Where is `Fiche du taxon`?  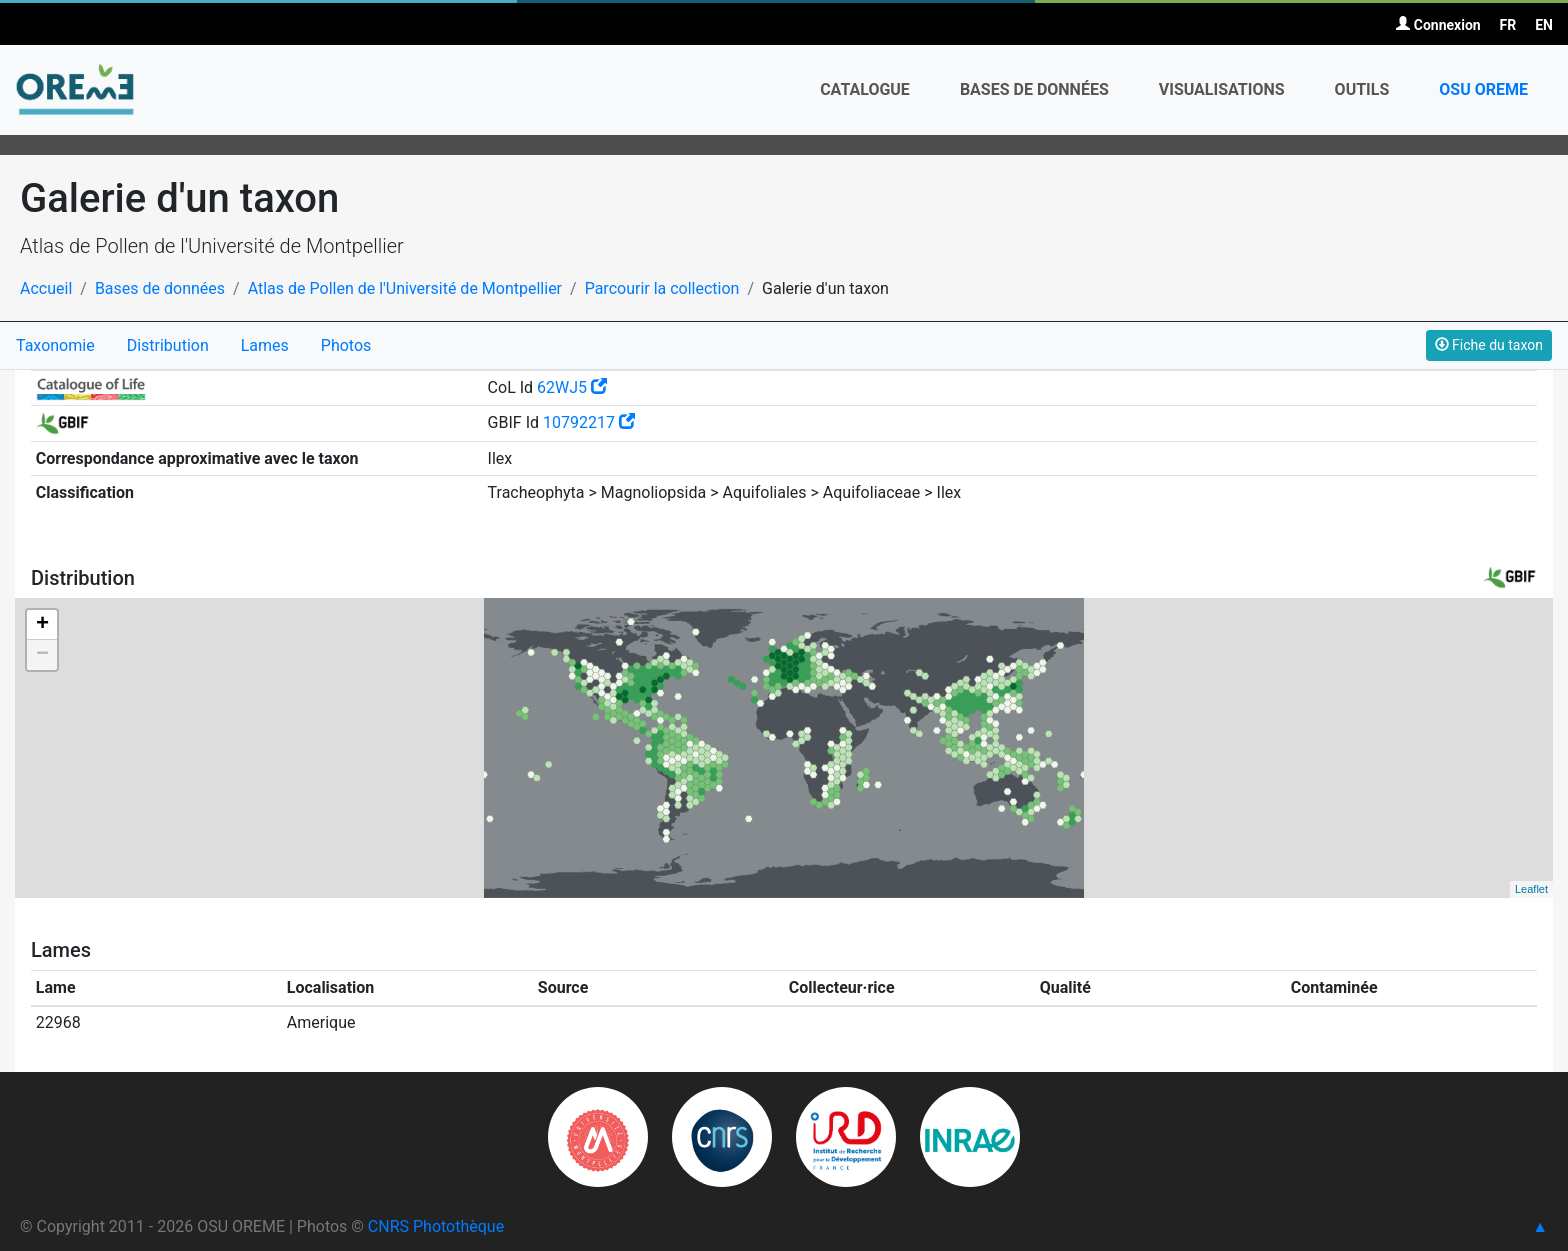
Fiche du taxon is located at coordinates (1489, 345).